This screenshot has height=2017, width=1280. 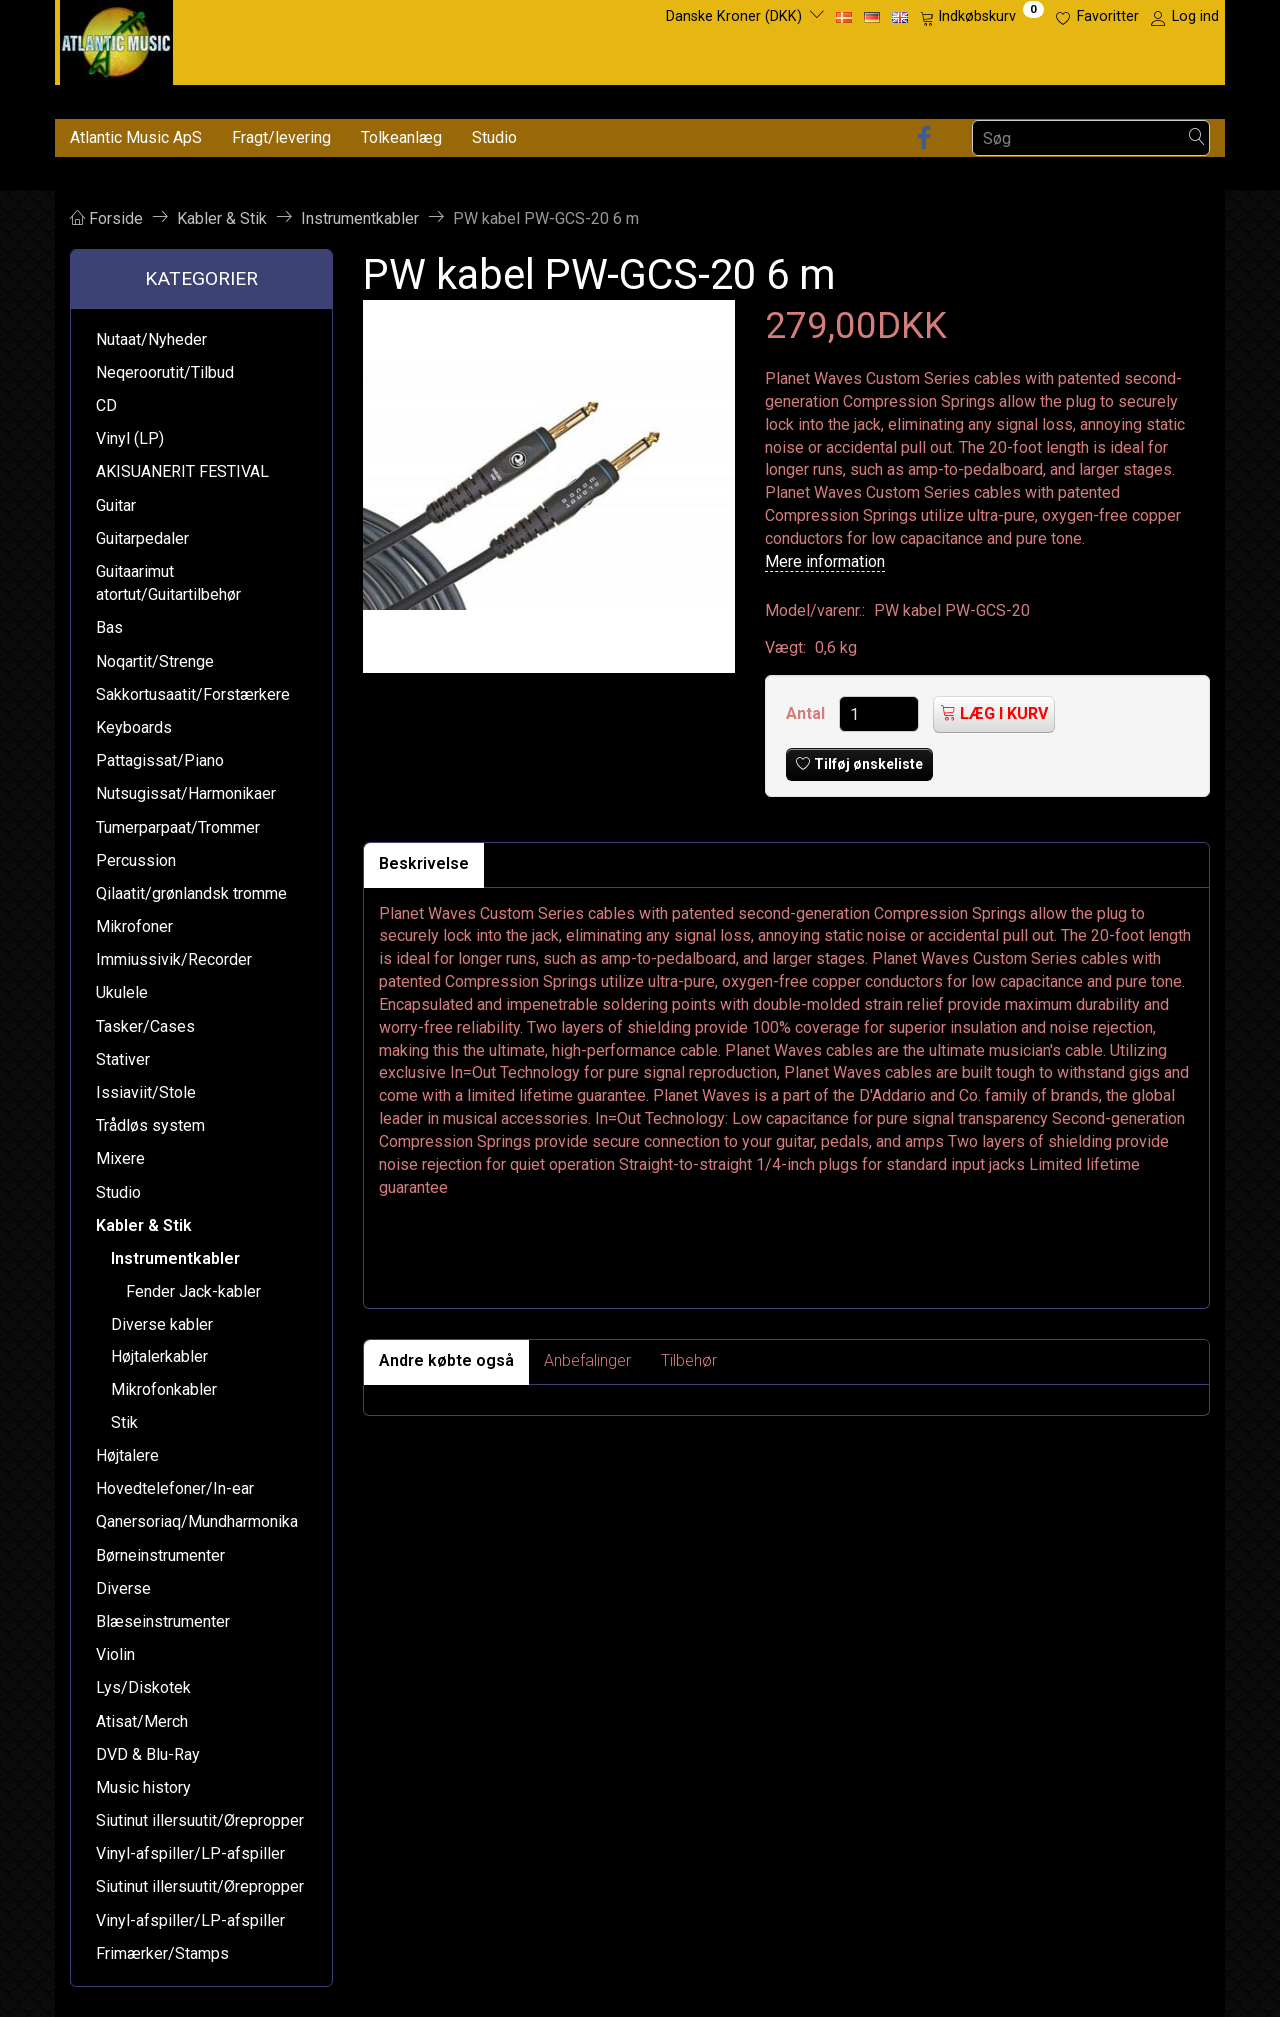 What do you see at coordinates (136, 137) in the screenshot?
I see `Atlantic Music ApS` at bounding box center [136, 137].